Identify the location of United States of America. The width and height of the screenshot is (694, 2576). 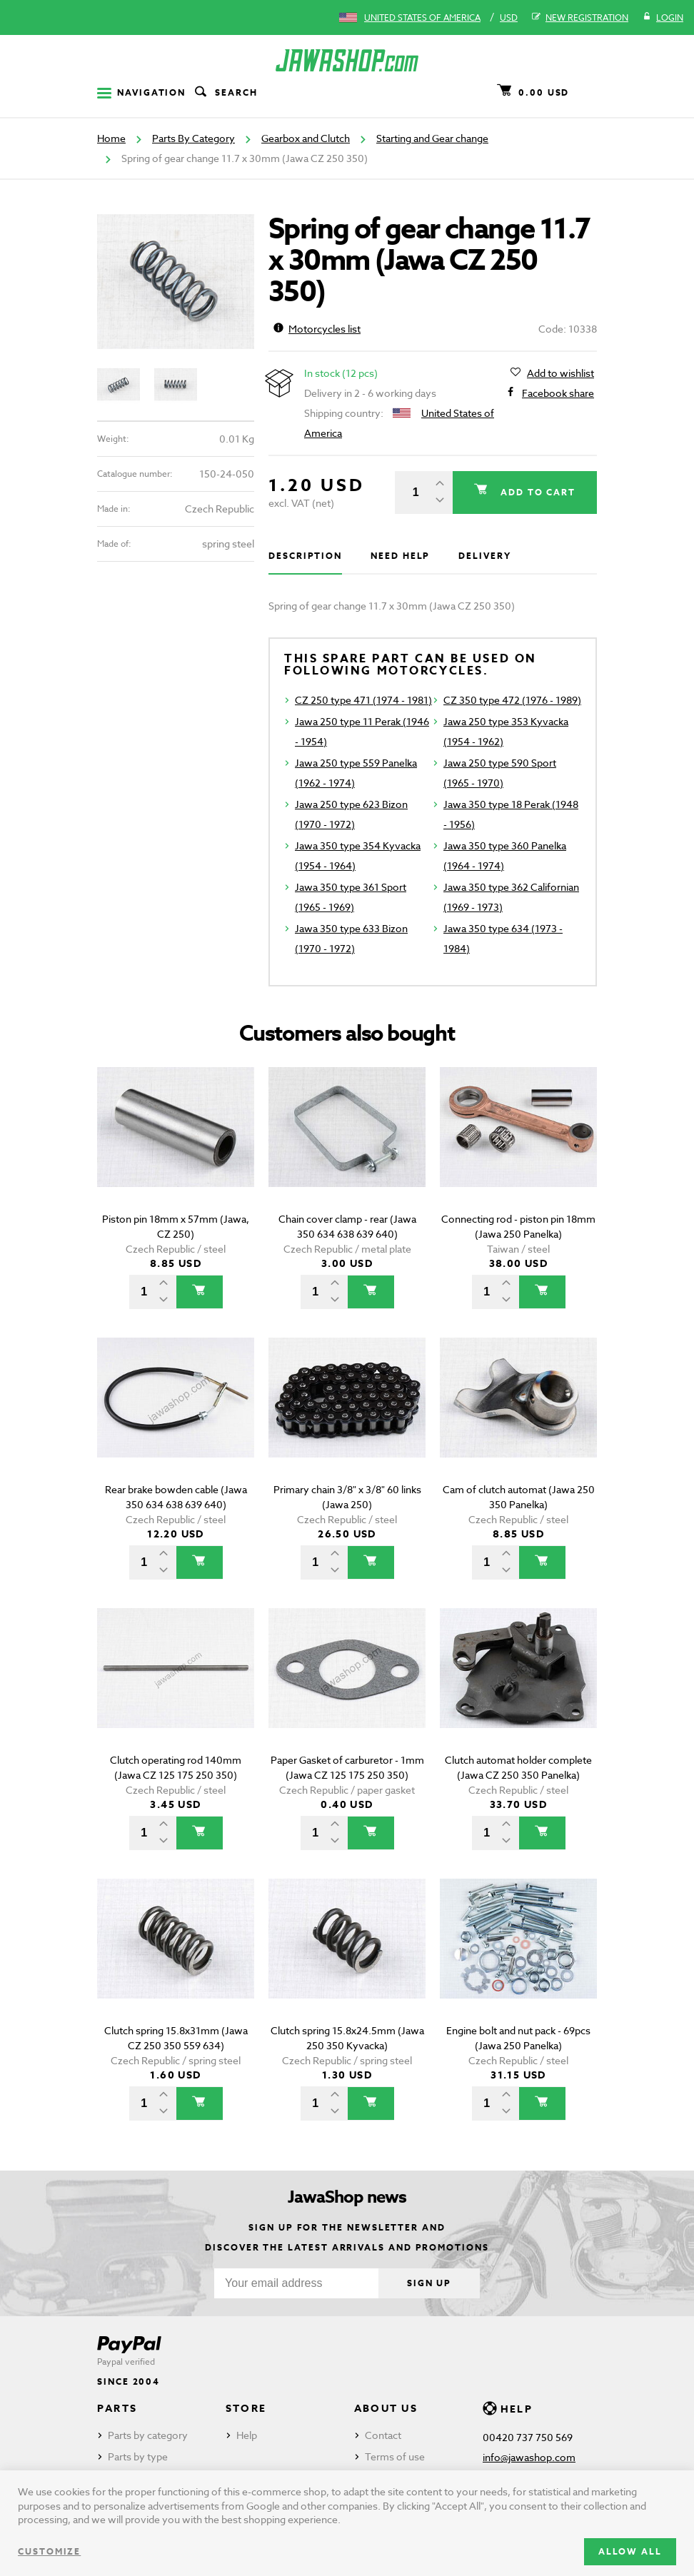
(422, 17).